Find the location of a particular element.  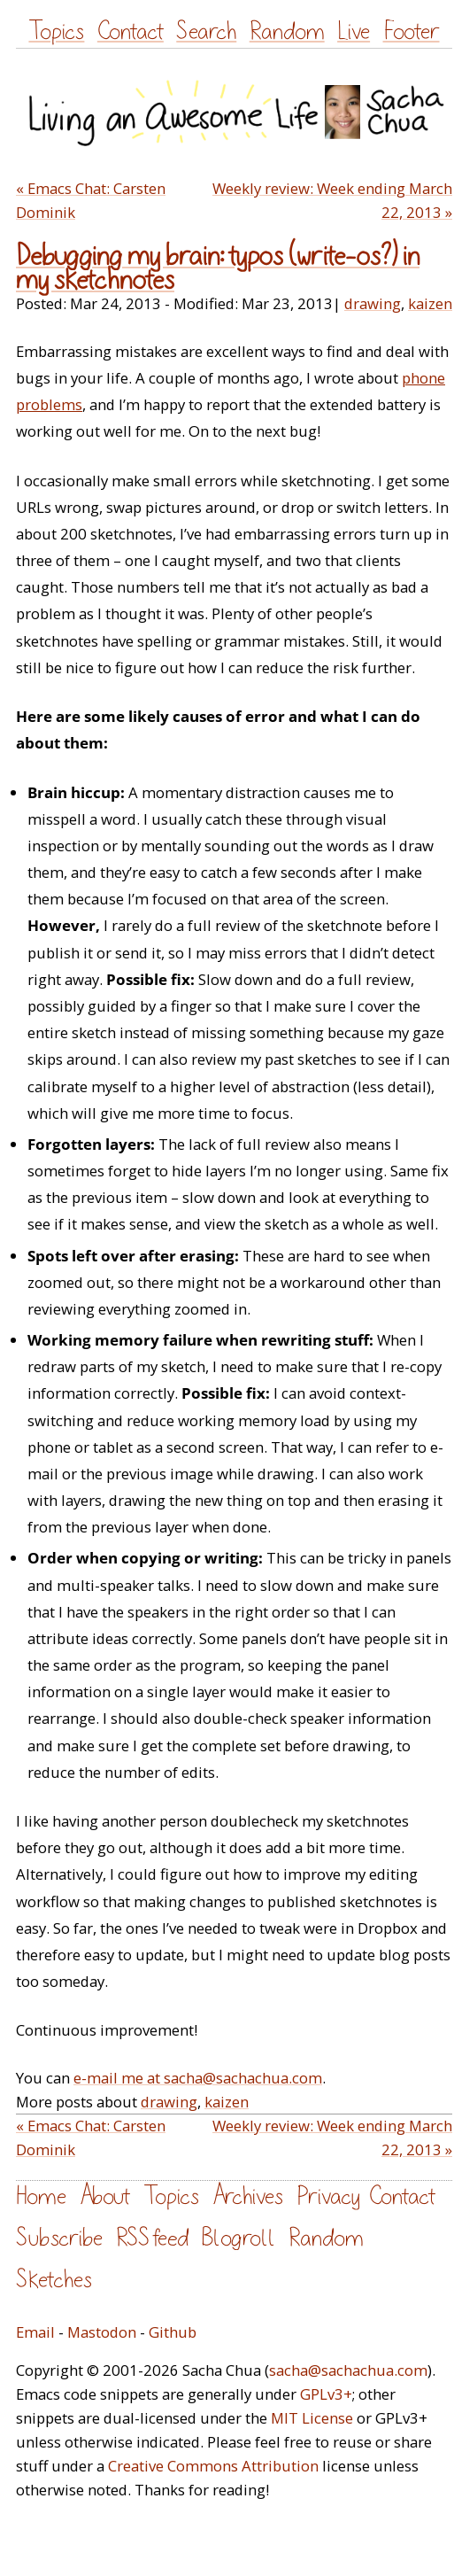

kaizen is located at coordinates (430, 303).